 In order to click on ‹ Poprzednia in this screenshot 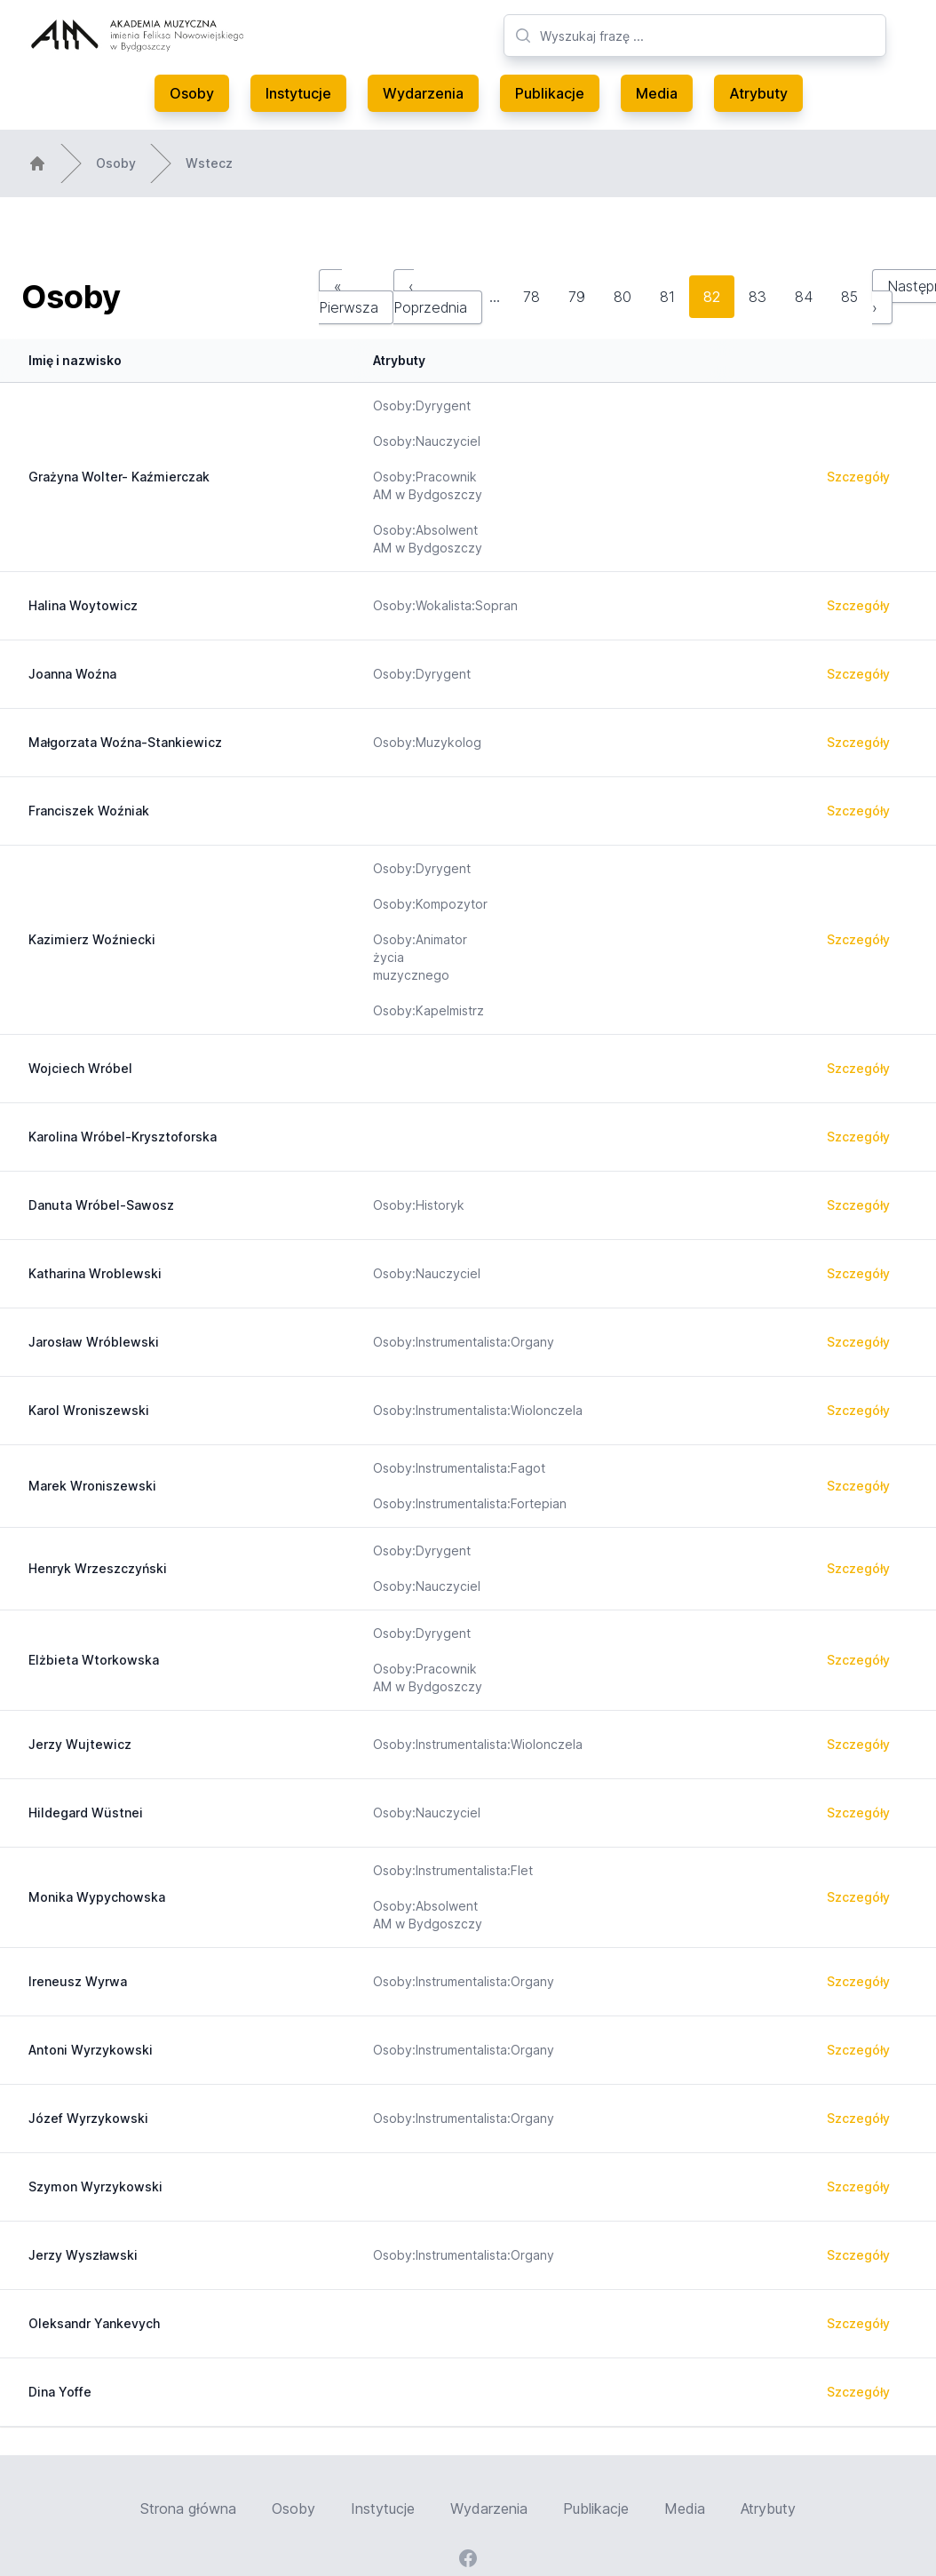, I will do `click(430, 296)`.